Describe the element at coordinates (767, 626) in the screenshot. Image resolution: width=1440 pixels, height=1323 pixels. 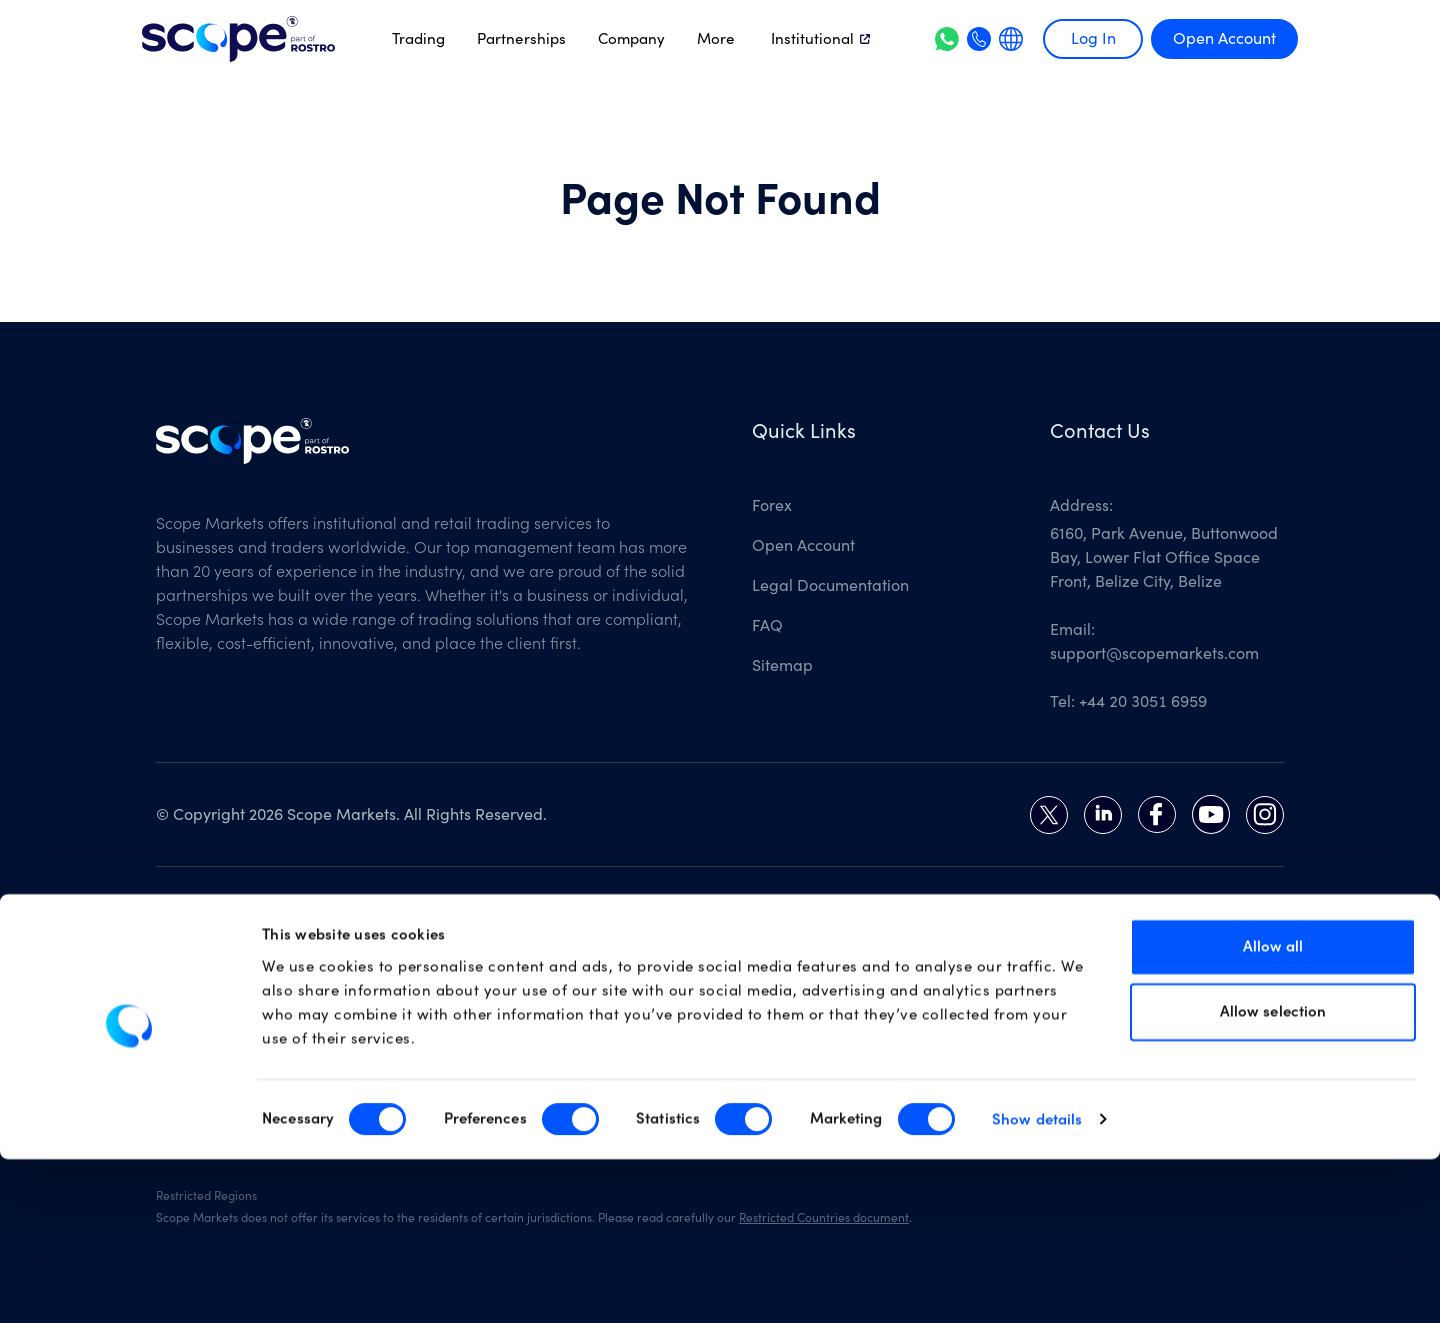
I see `FAQ` at that location.